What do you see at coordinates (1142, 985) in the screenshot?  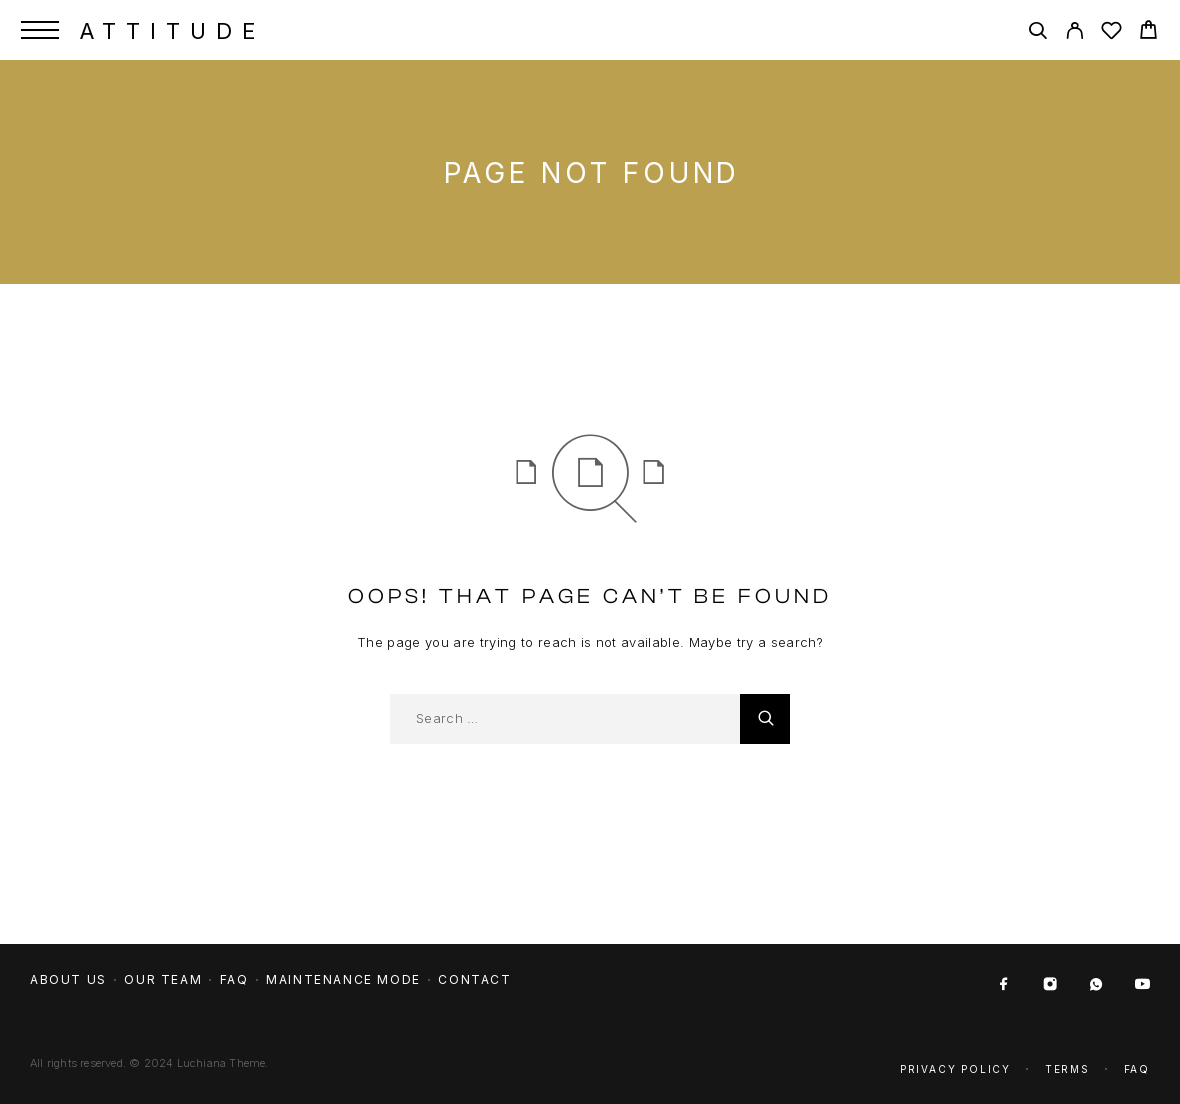 I see `[YouTube]` at bounding box center [1142, 985].